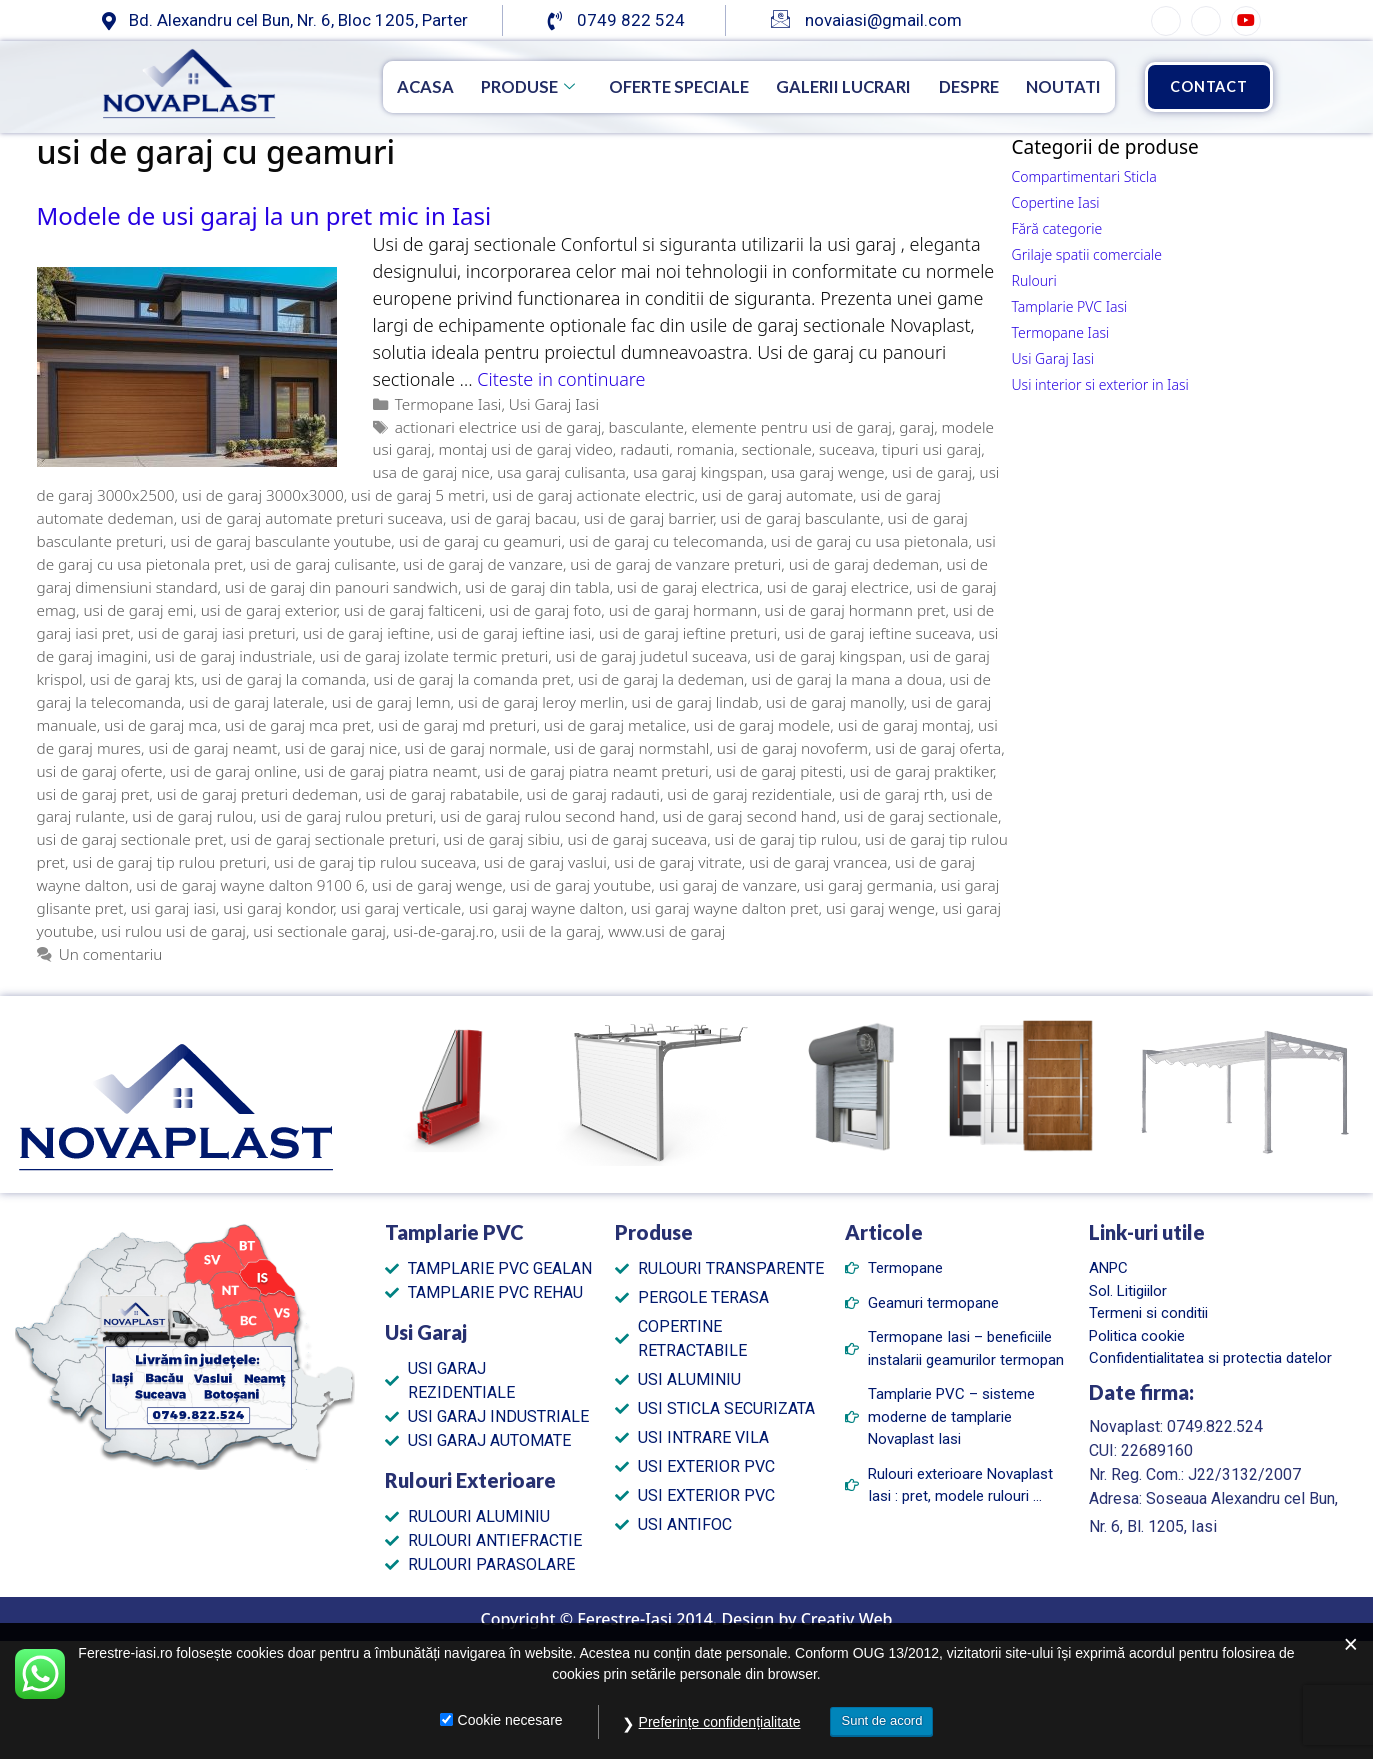  What do you see at coordinates (728, 885) in the screenshot?
I see `usi garaj de vanzare` at bounding box center [728, 885].